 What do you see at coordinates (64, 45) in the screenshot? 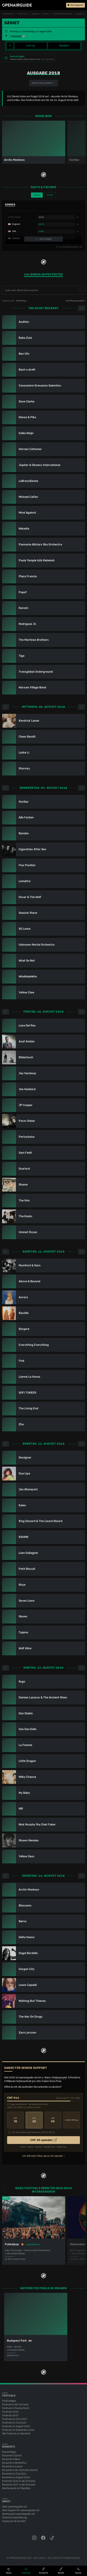
I see `Spielplan` at bounding box center [64, 45].